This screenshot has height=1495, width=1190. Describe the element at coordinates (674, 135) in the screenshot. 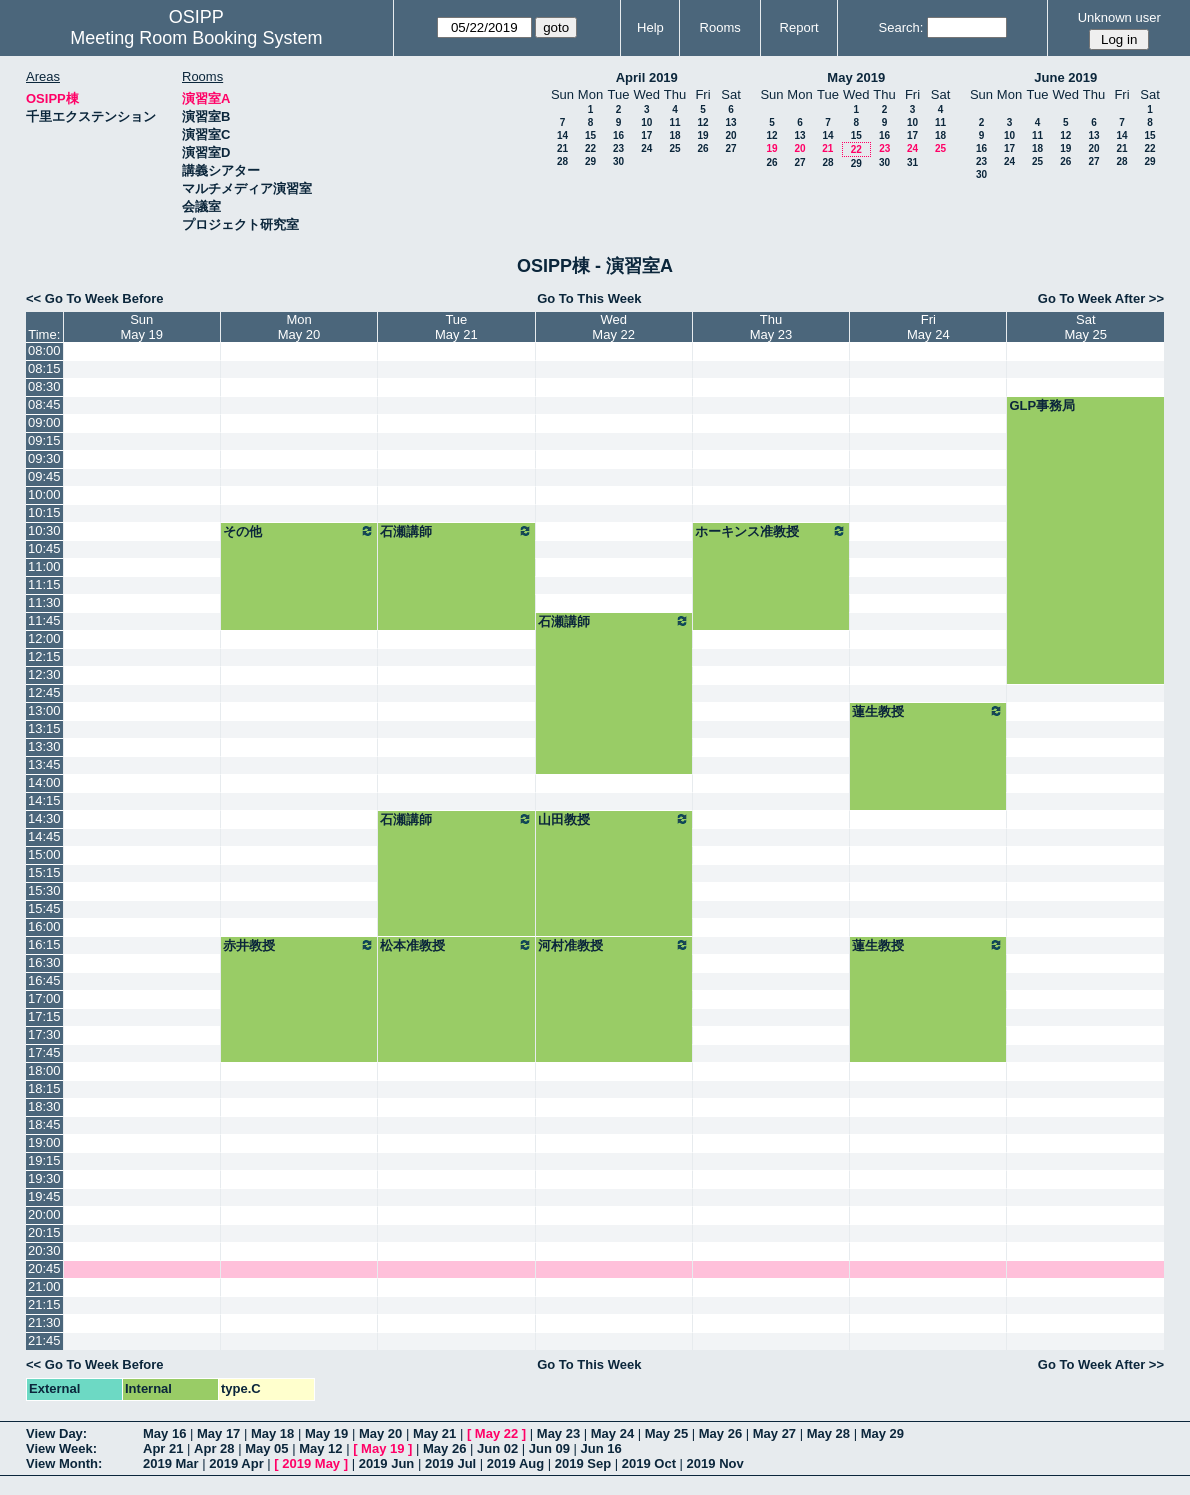

I see `18` at that location.